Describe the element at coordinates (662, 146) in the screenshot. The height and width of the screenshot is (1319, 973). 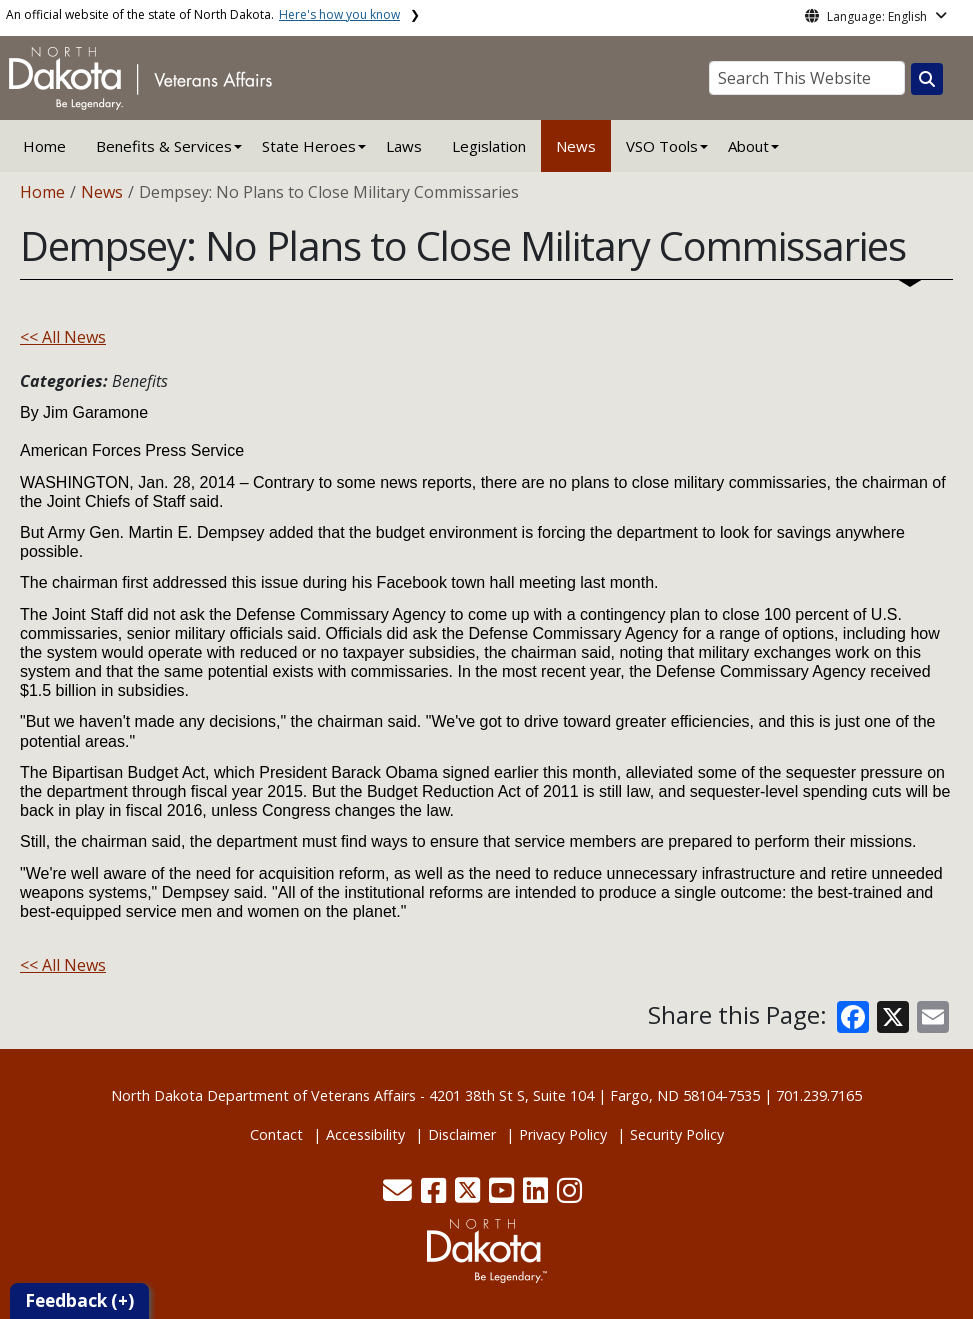
I see `VSO Tools` at that location.